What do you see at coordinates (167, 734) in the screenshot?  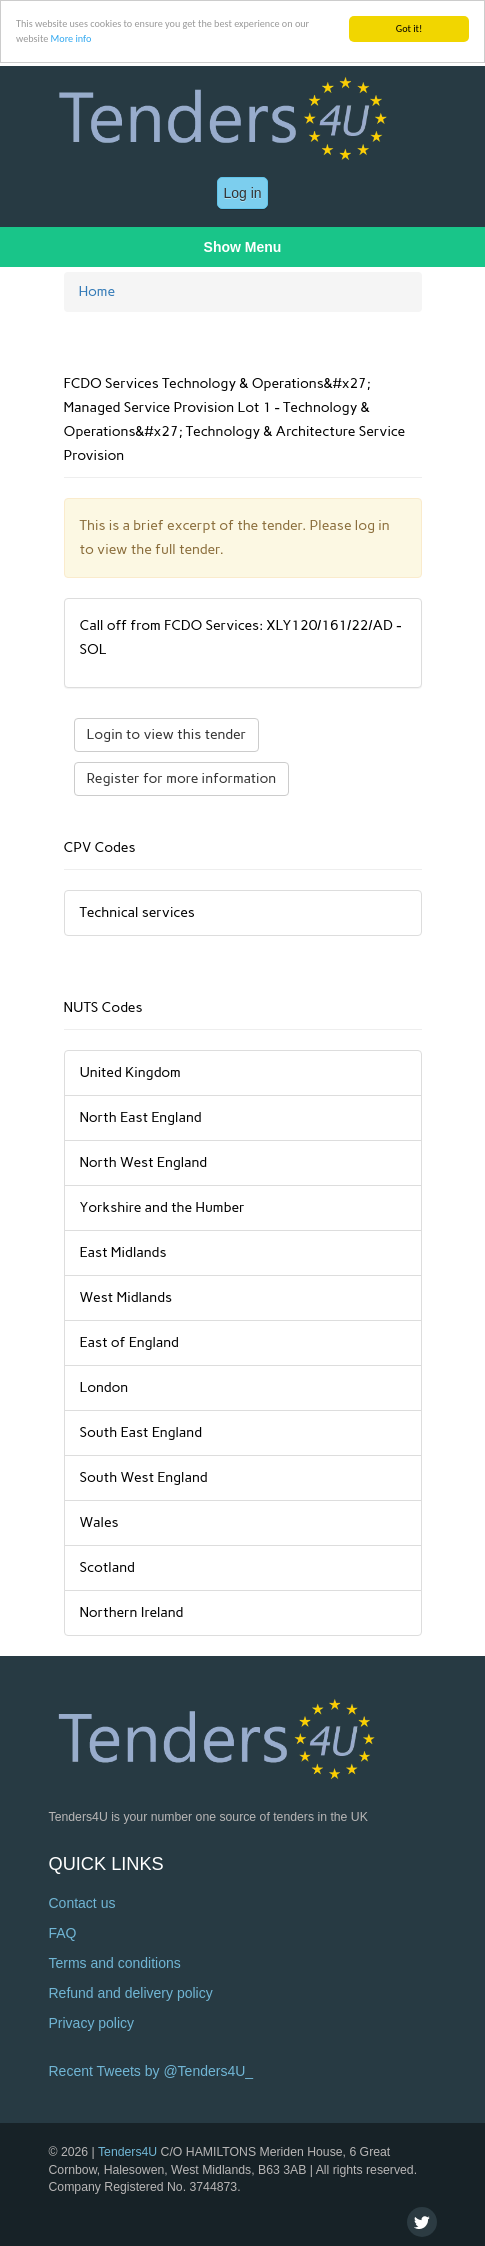 I see `Login to view this tender` at bounding box center [167, 734].